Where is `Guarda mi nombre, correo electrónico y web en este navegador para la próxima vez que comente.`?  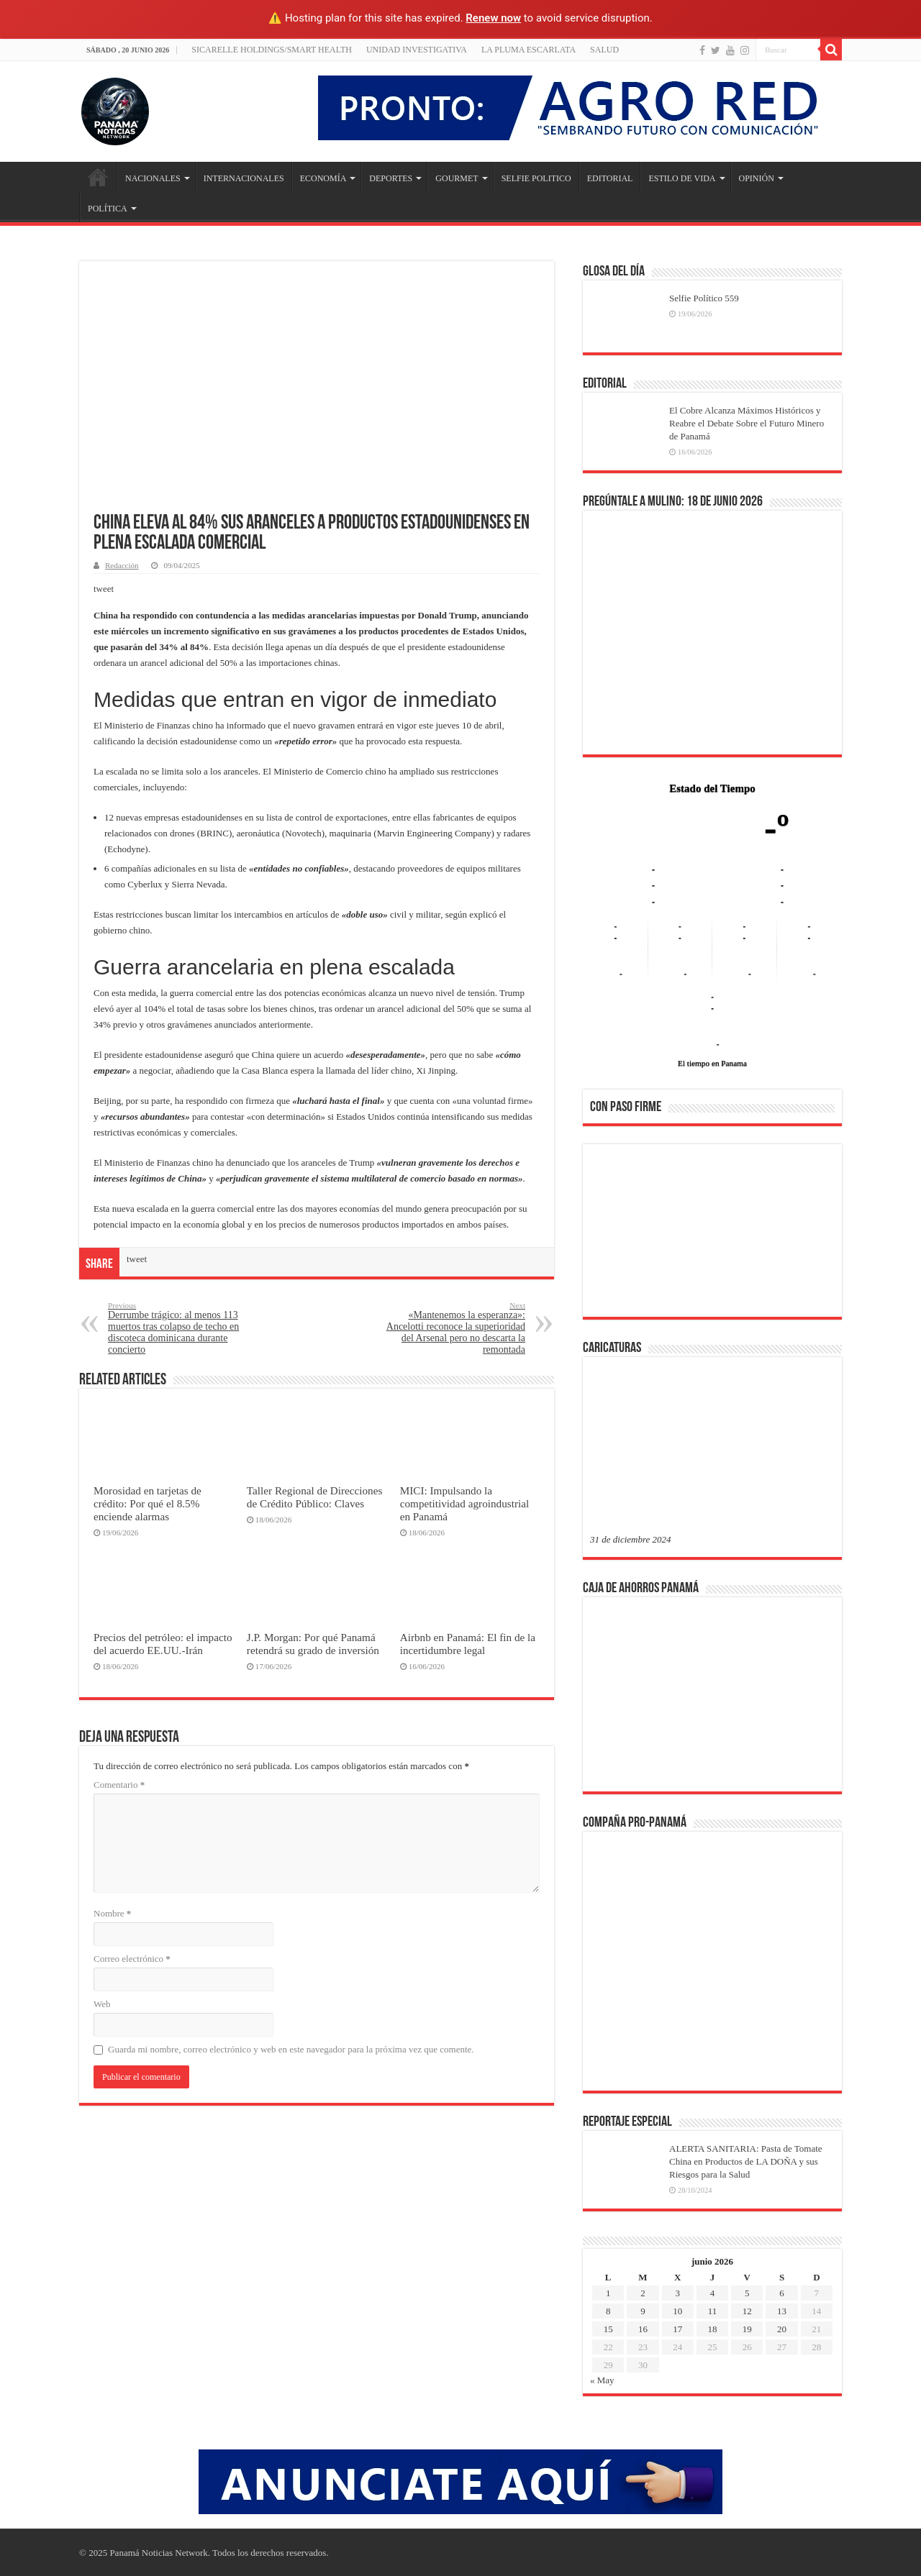
Guarda mi nombre, correo electrónico y web en este navegador para la próxima vez que comente. is located at coordinates (291, 2049).